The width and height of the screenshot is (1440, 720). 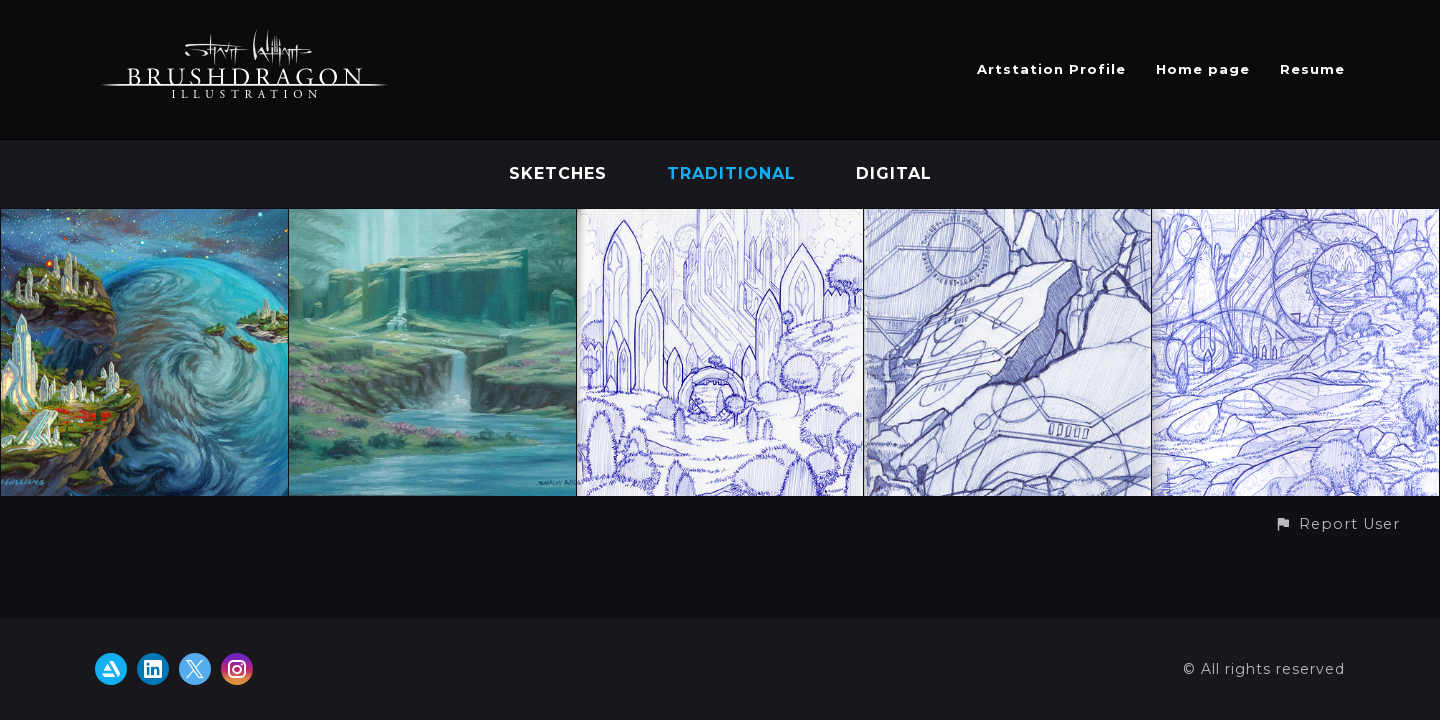 What do you see at coordinates (1312, 69) in the screenshot?
I see `Resume` at bounding box center [1312, 69].